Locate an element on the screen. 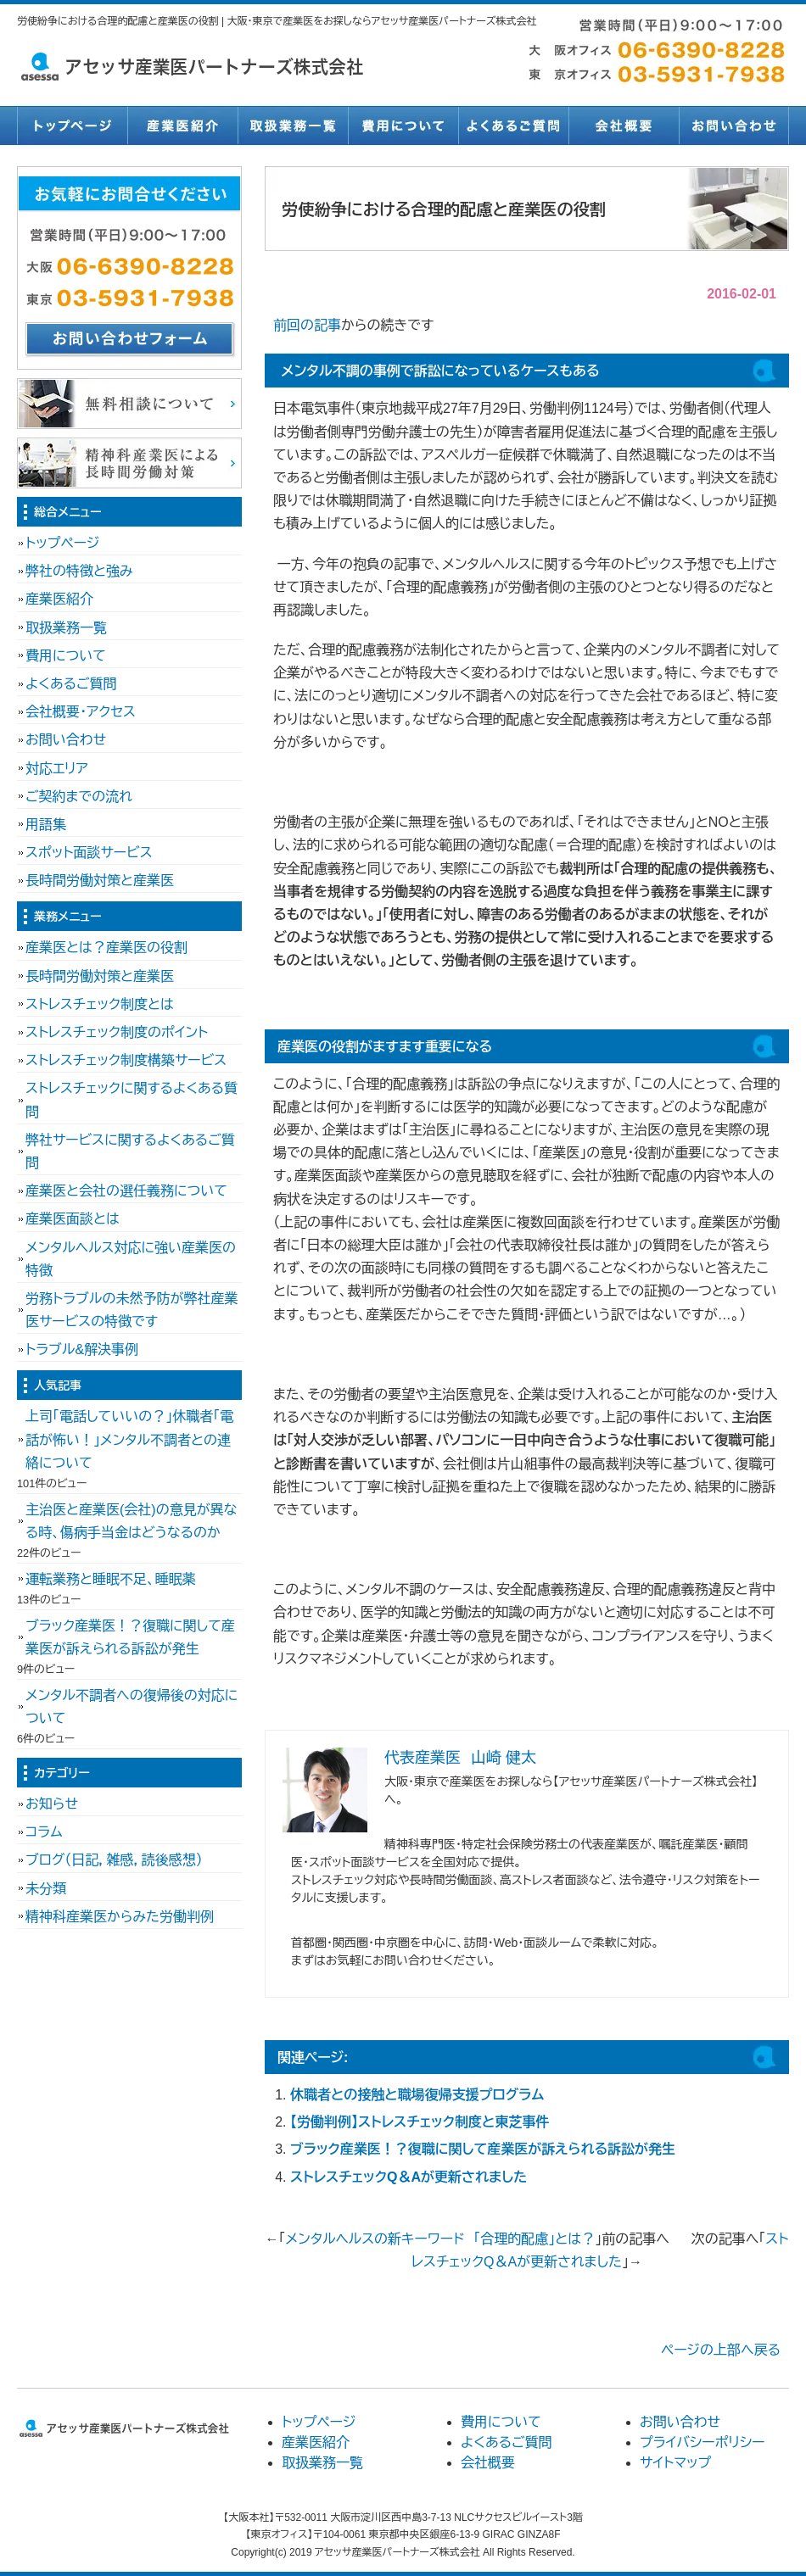  コラム is located at coordinates (44, 1832).